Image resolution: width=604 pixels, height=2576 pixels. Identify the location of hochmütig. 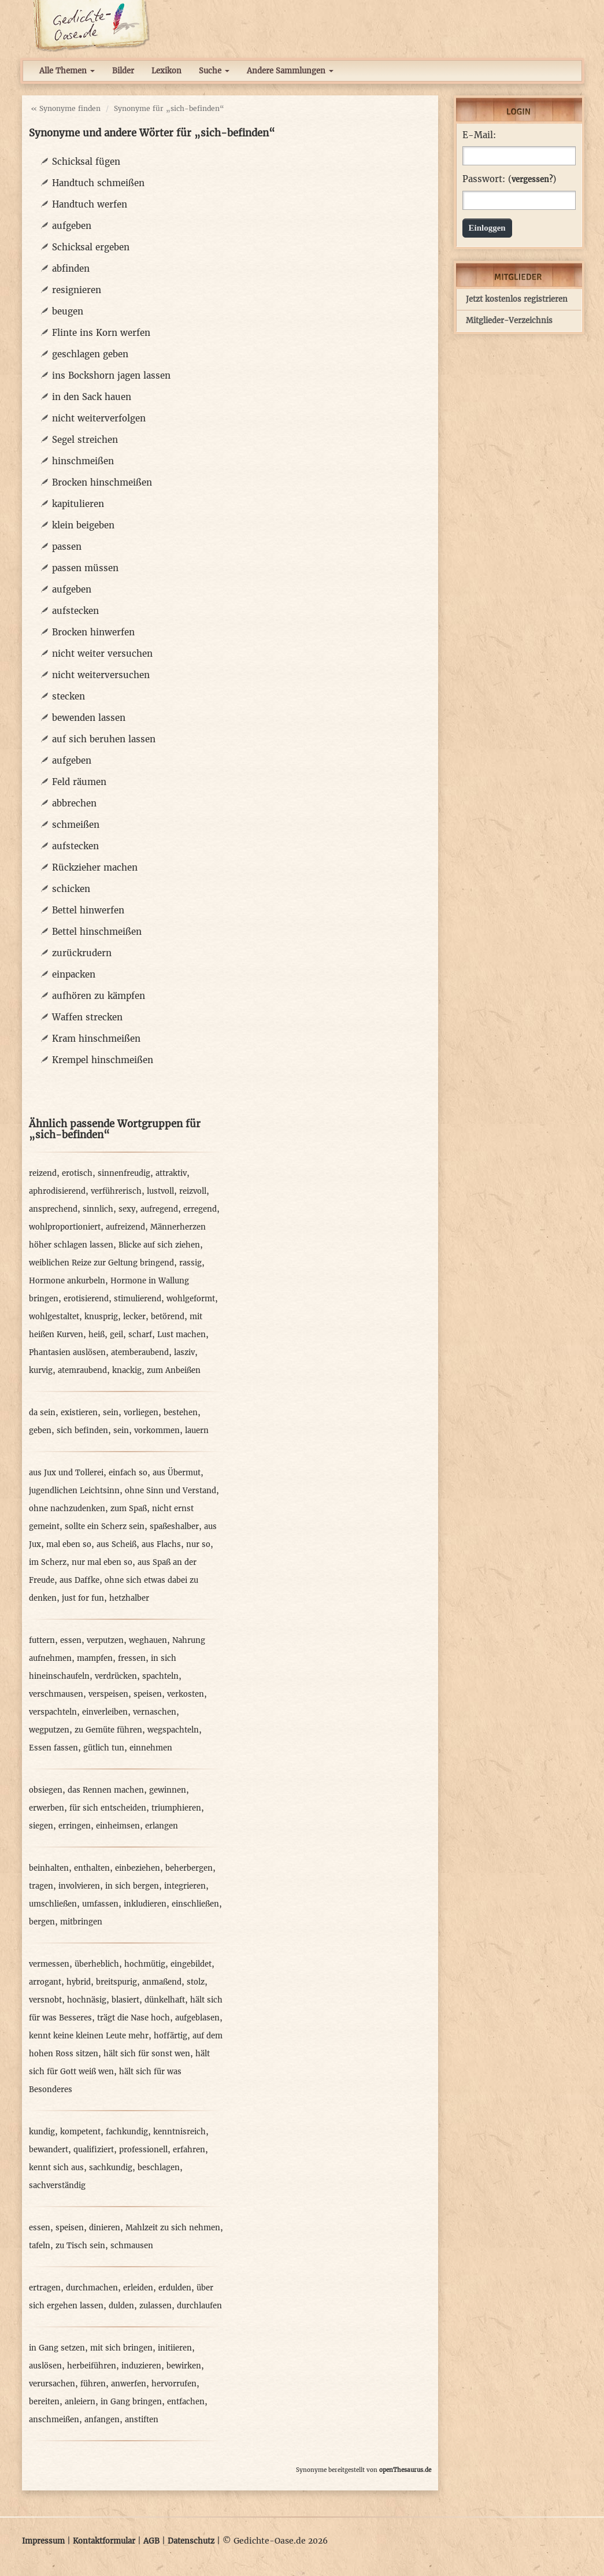
(144, 1964).